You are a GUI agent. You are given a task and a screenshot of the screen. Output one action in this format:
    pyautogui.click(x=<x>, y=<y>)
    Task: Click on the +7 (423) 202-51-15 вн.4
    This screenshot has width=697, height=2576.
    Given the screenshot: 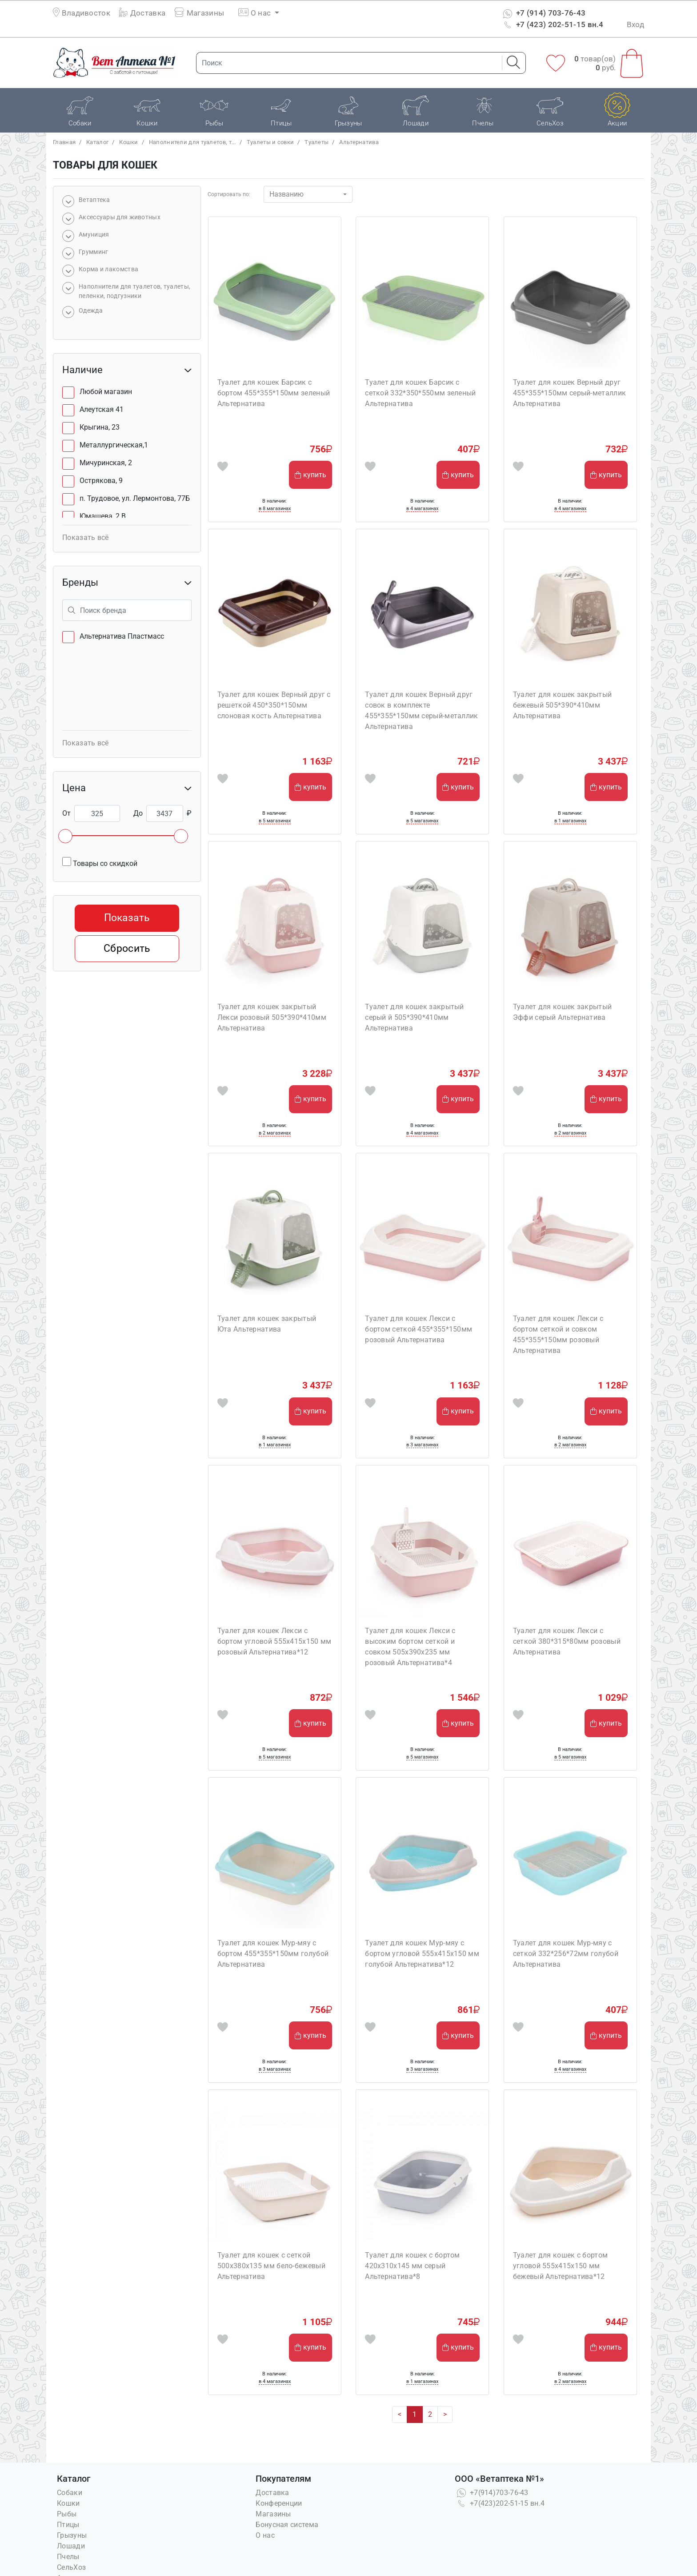 What is the action you would take?
    pyautogui.click(x=552, y=24)
    